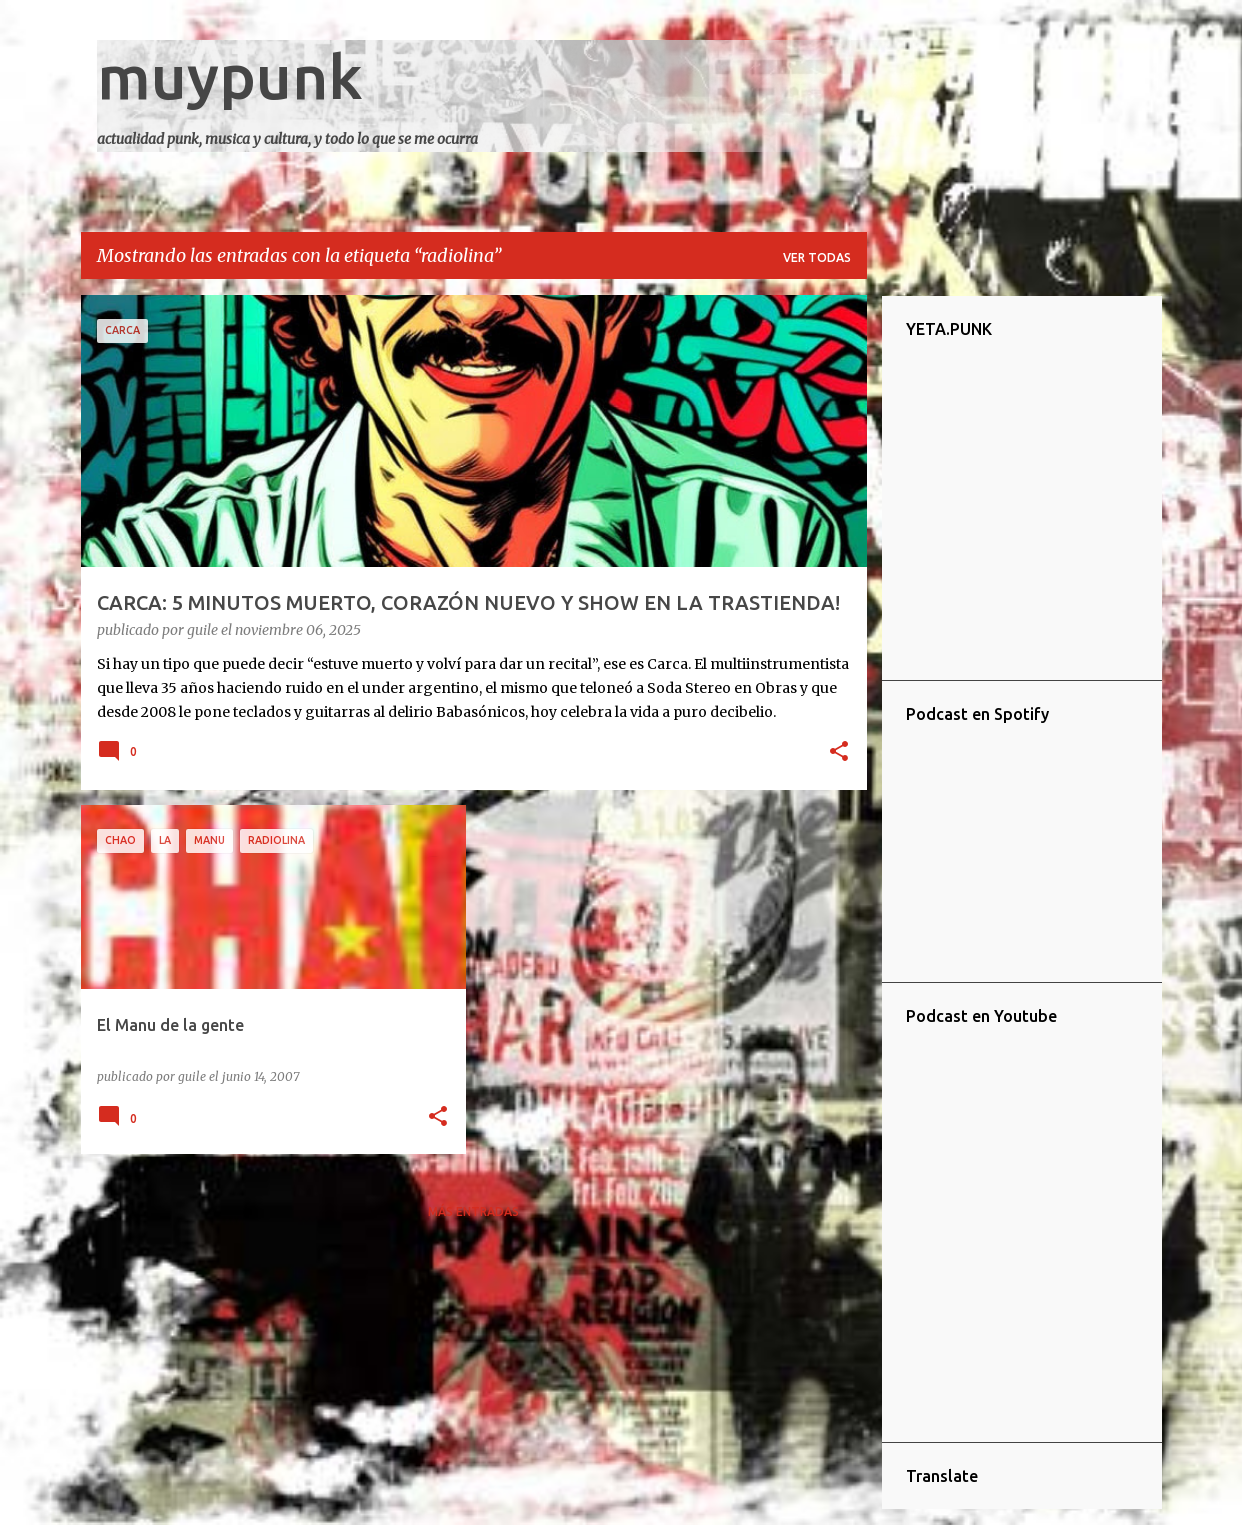 The image size is (1242, 1525). Describe the element at coordinates (817, 257) in the screenshot. I see `Ver todas` at that location.